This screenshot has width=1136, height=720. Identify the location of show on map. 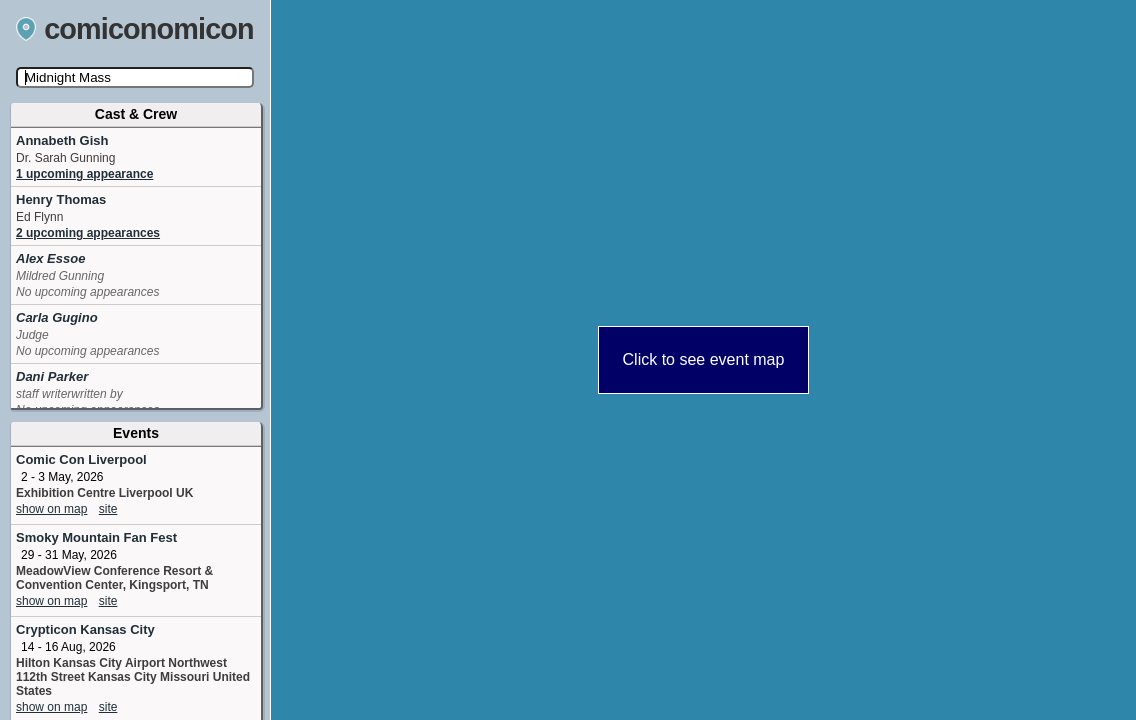
(51, 509).